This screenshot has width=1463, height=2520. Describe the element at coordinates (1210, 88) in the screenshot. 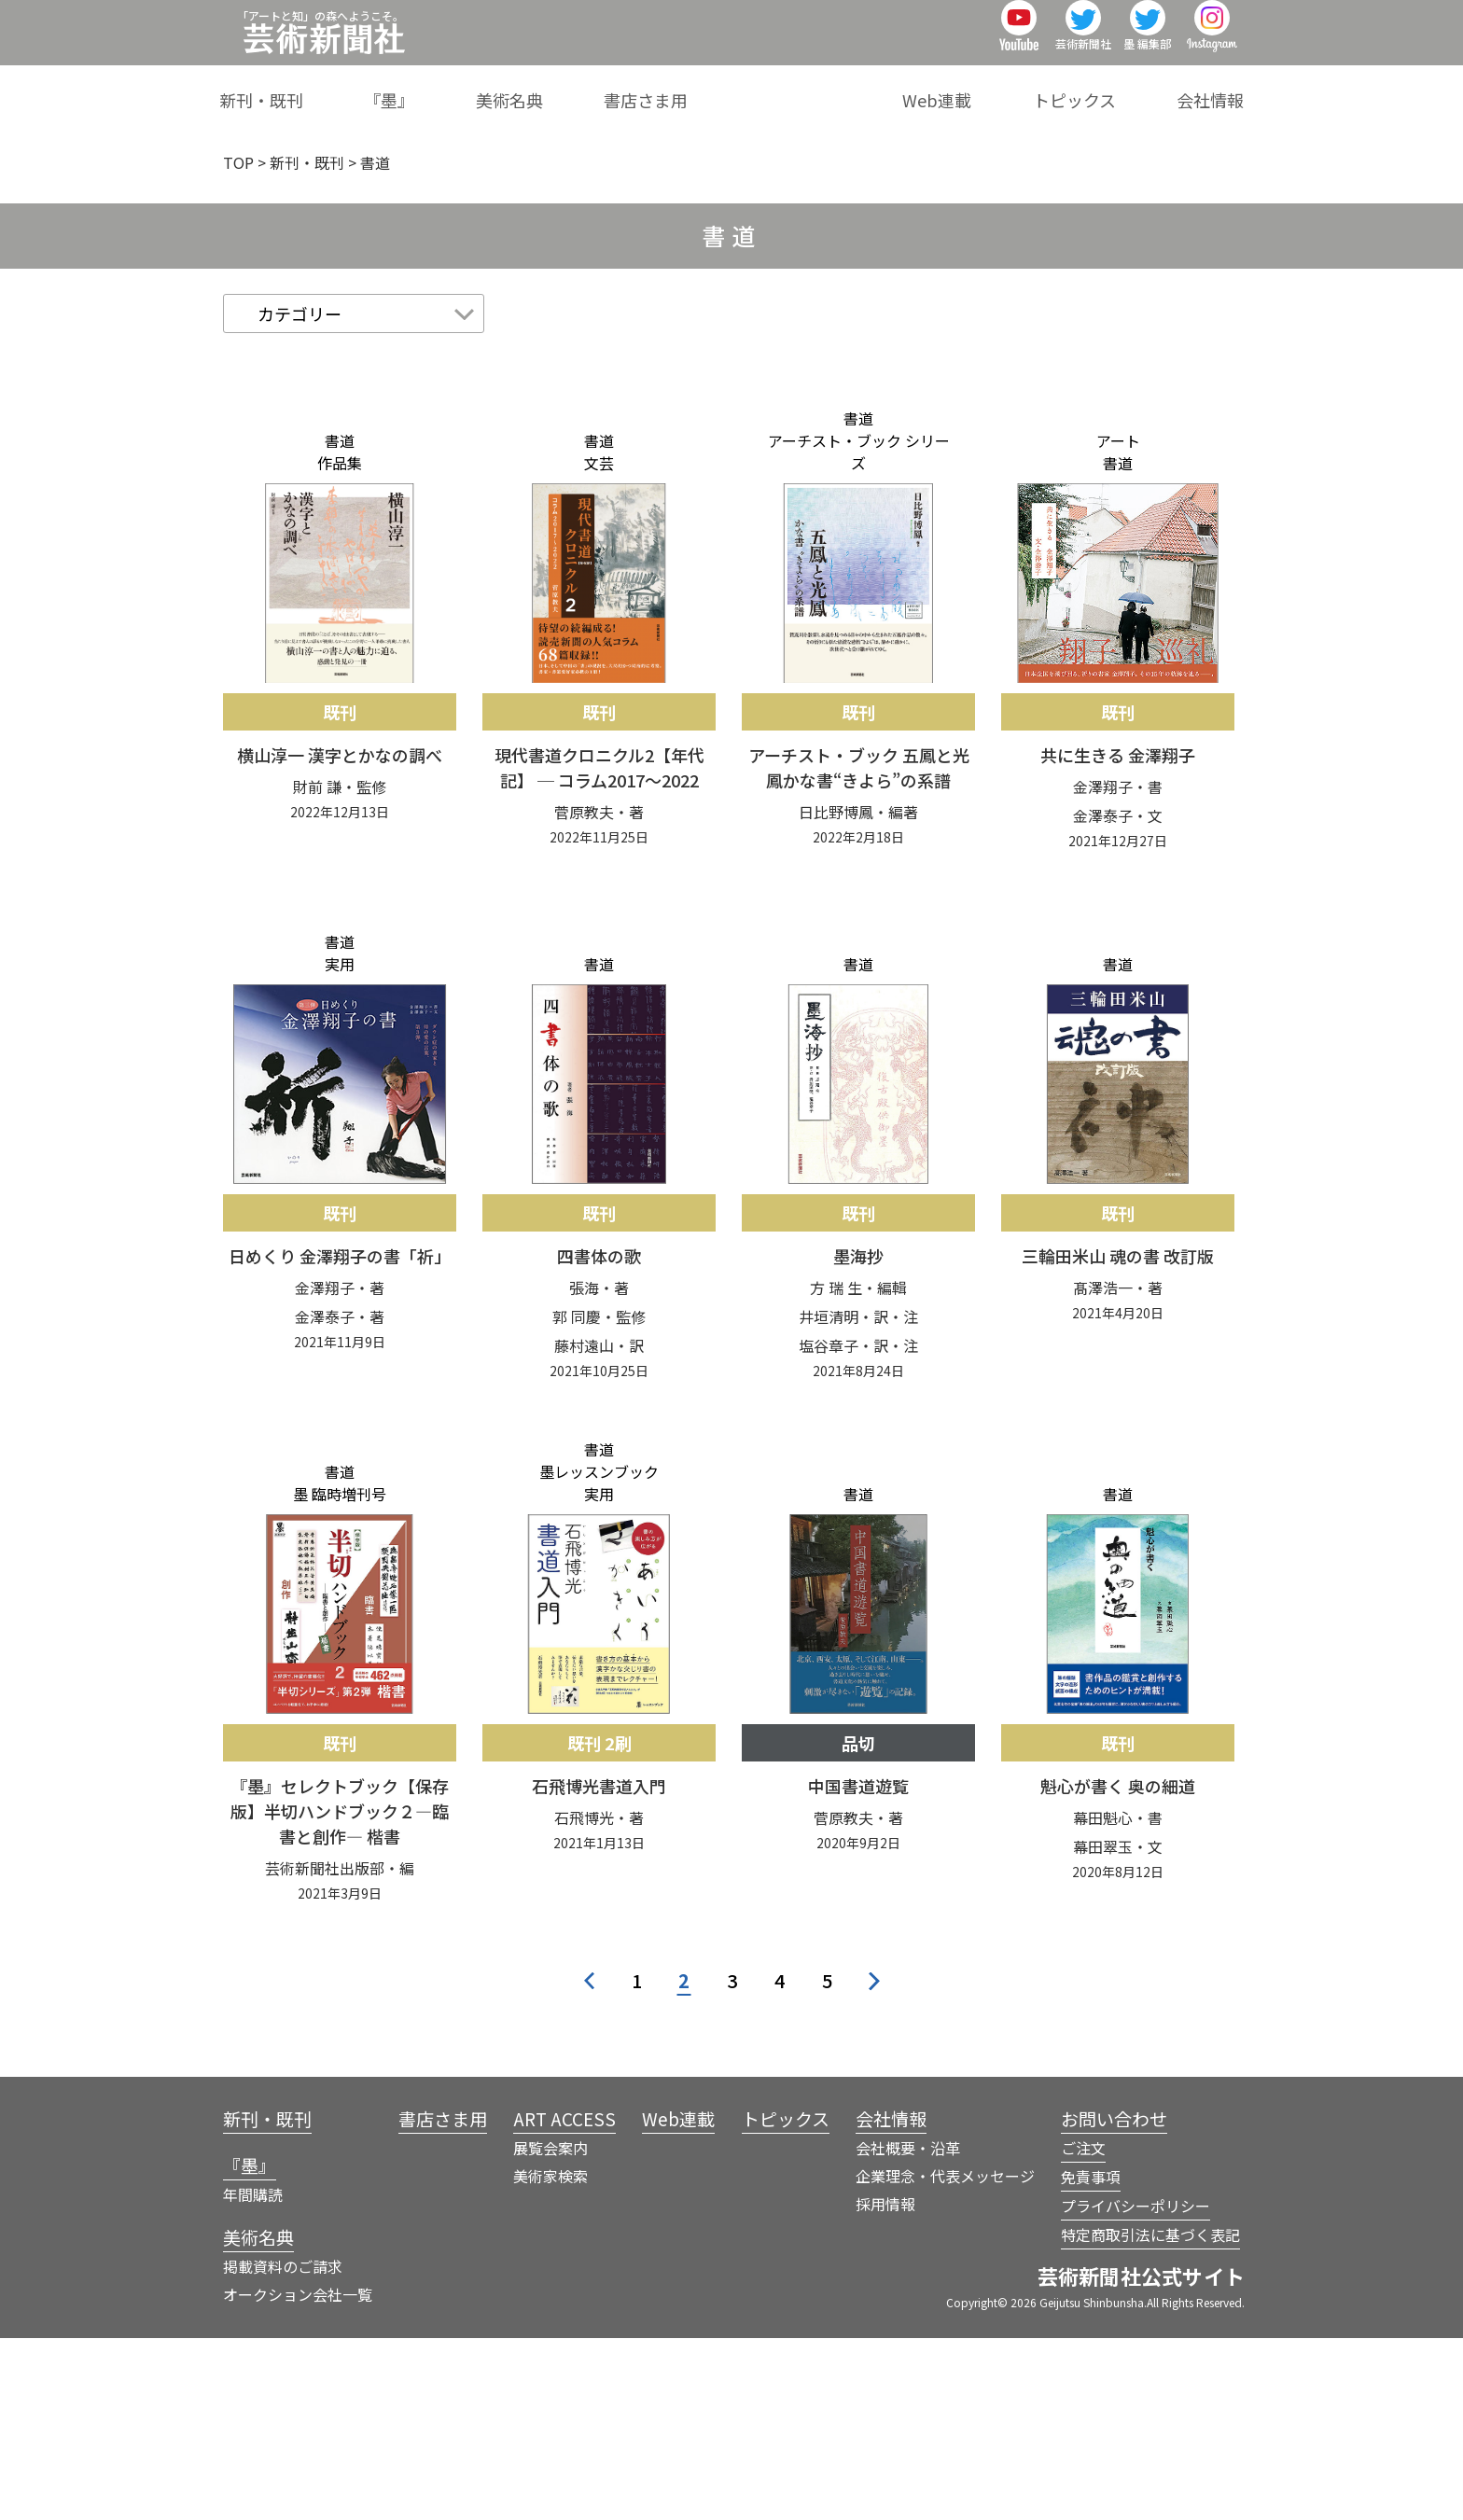

I see `会社情報` at that location.